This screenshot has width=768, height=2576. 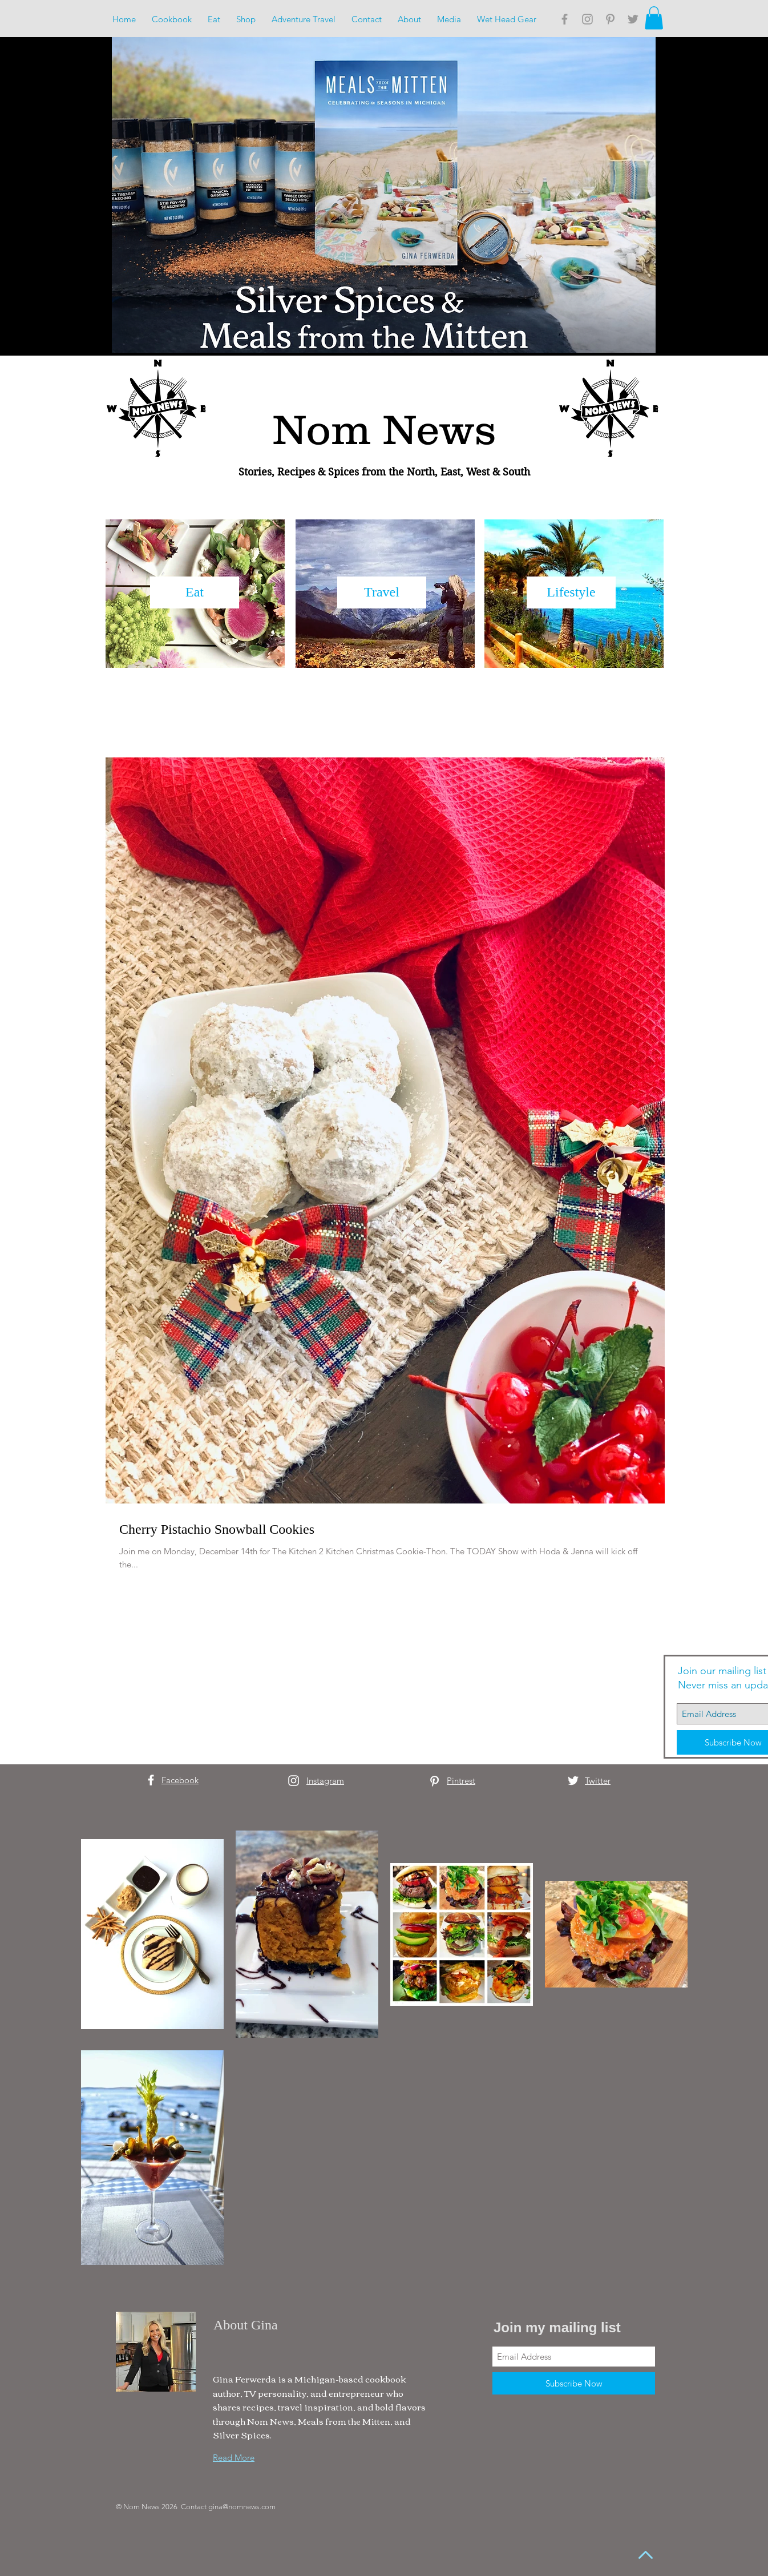 What do you see at coordinates (571, 592) in the screenshot?
I see `[Lifestyle]` at bounding box center [571, 592].